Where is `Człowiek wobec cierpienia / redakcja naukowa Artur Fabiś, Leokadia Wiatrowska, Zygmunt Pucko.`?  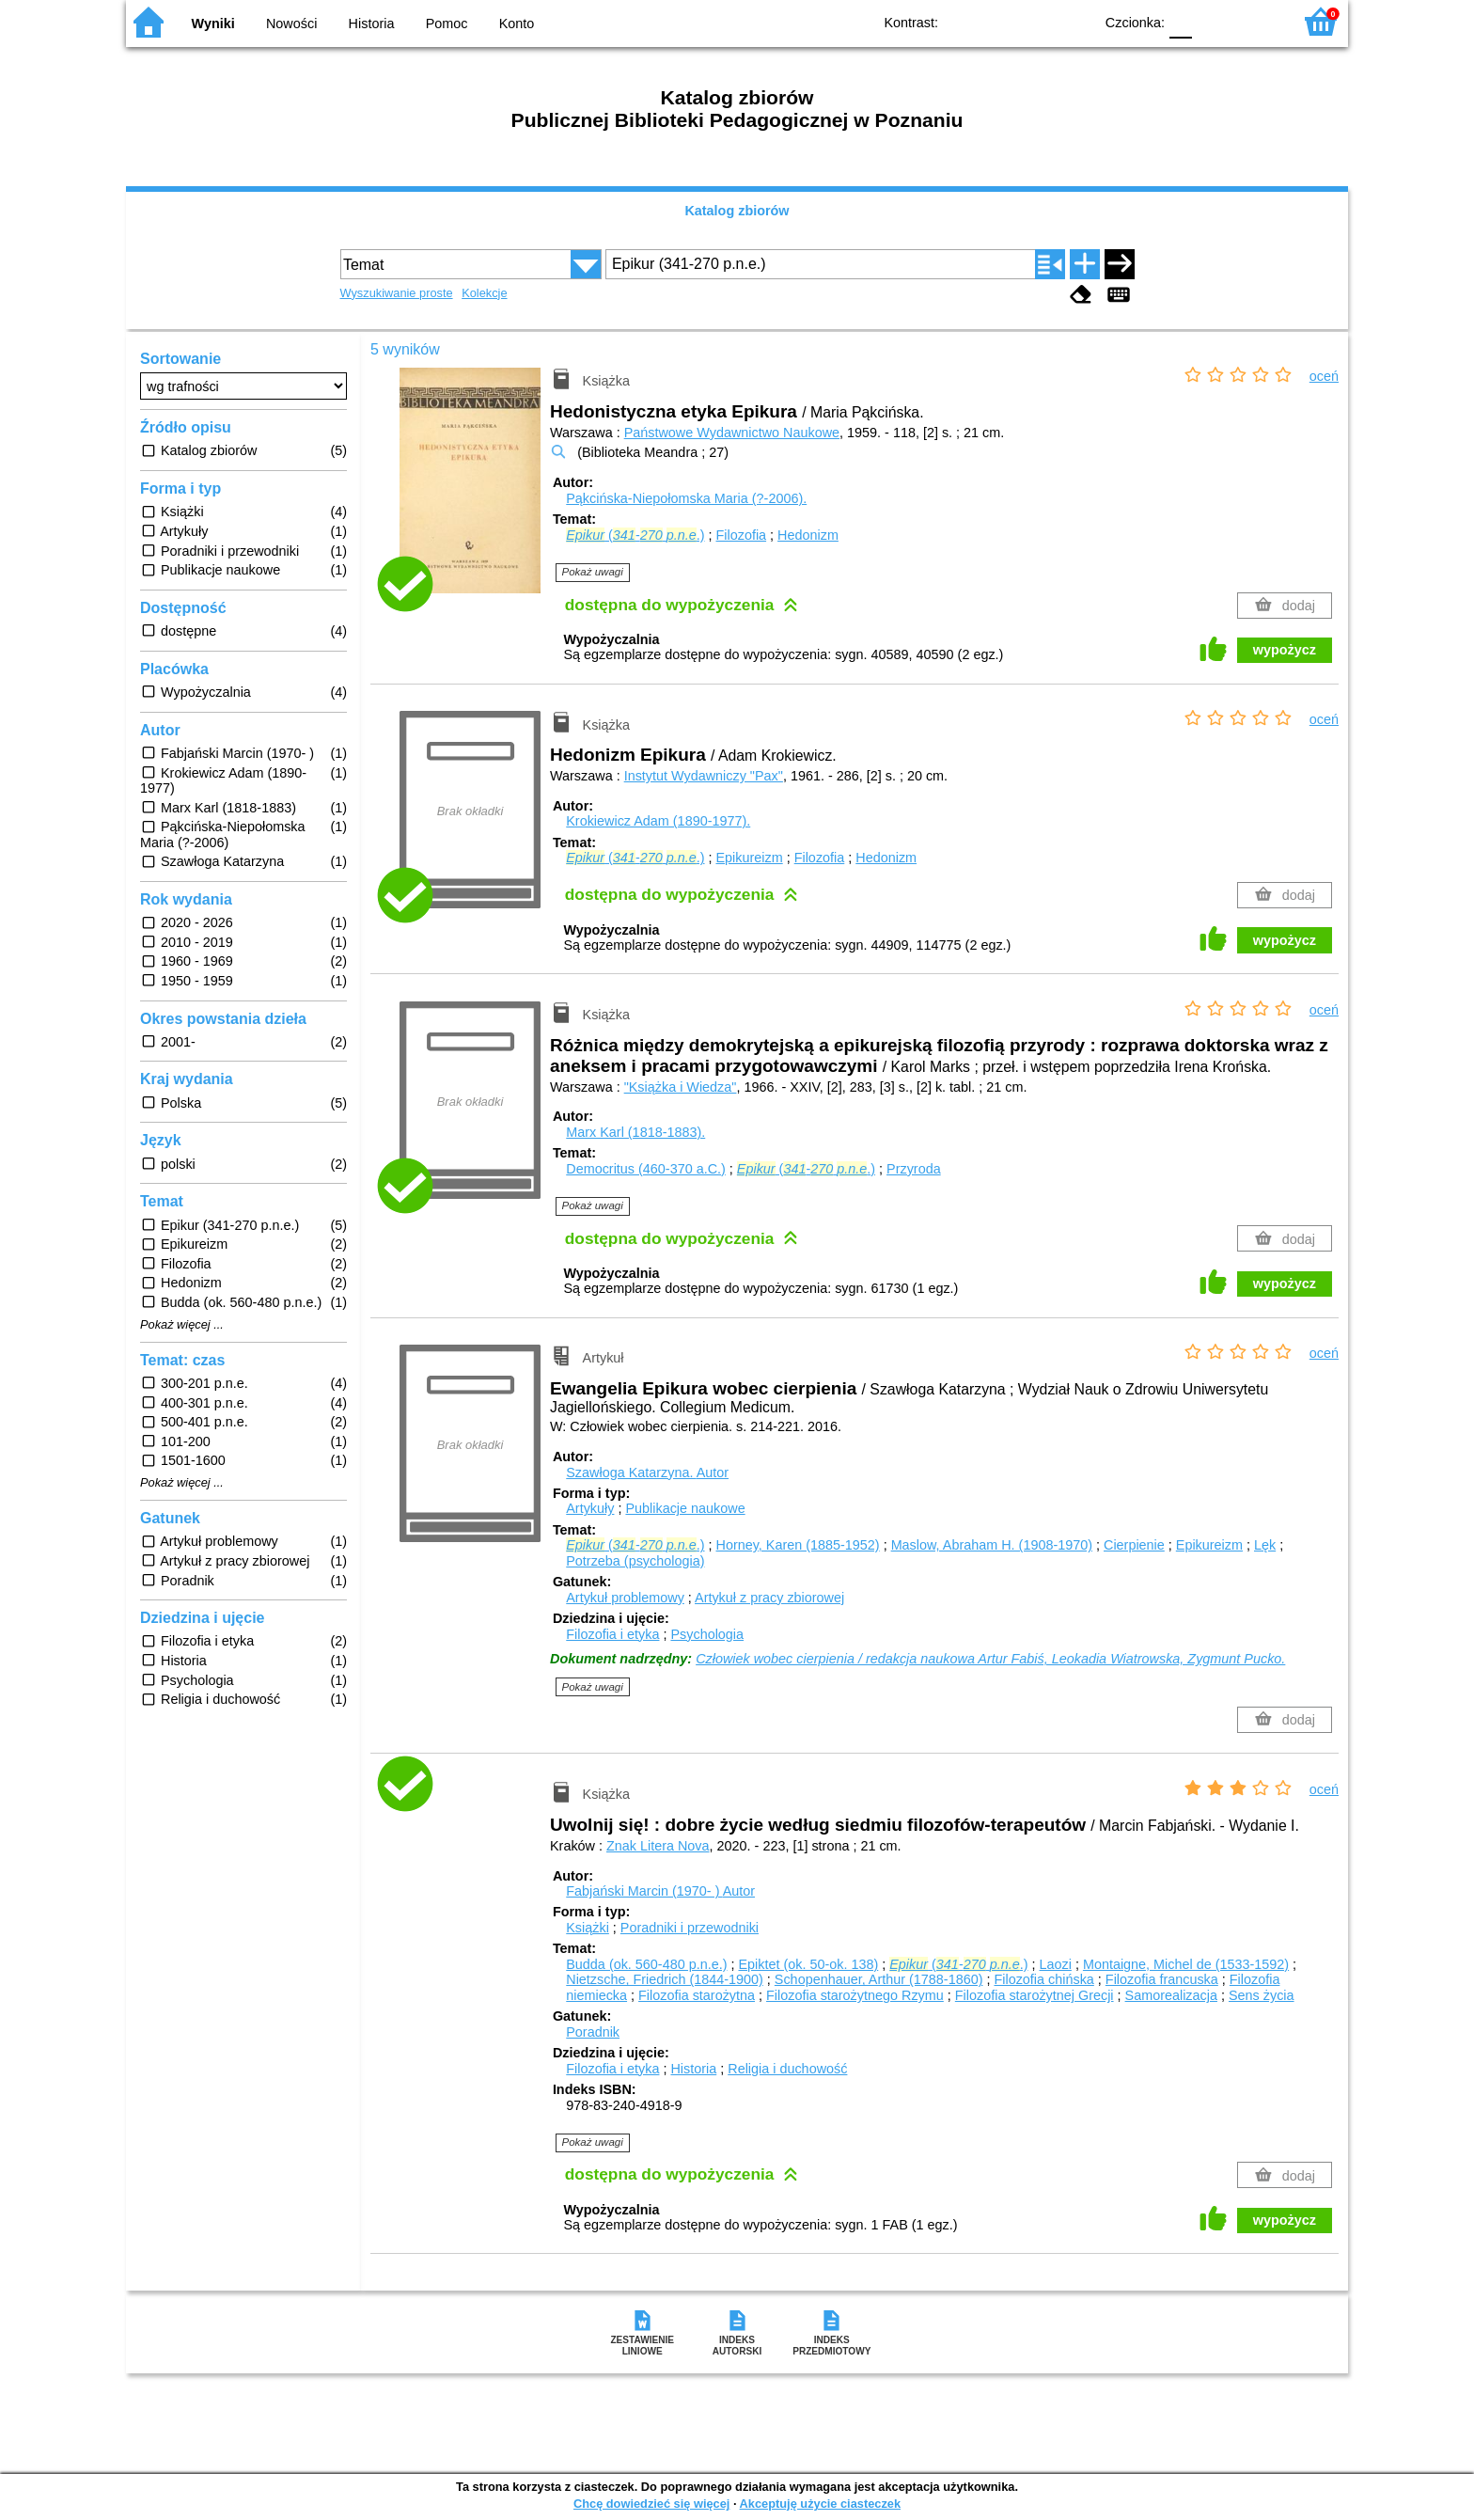
Człowiek wobec cierpienia / redakcja naukowa Artur Fabiś, Leokadia Wiatrowska, Zygmunt Pucko. is located at coordinates (990, 1658).